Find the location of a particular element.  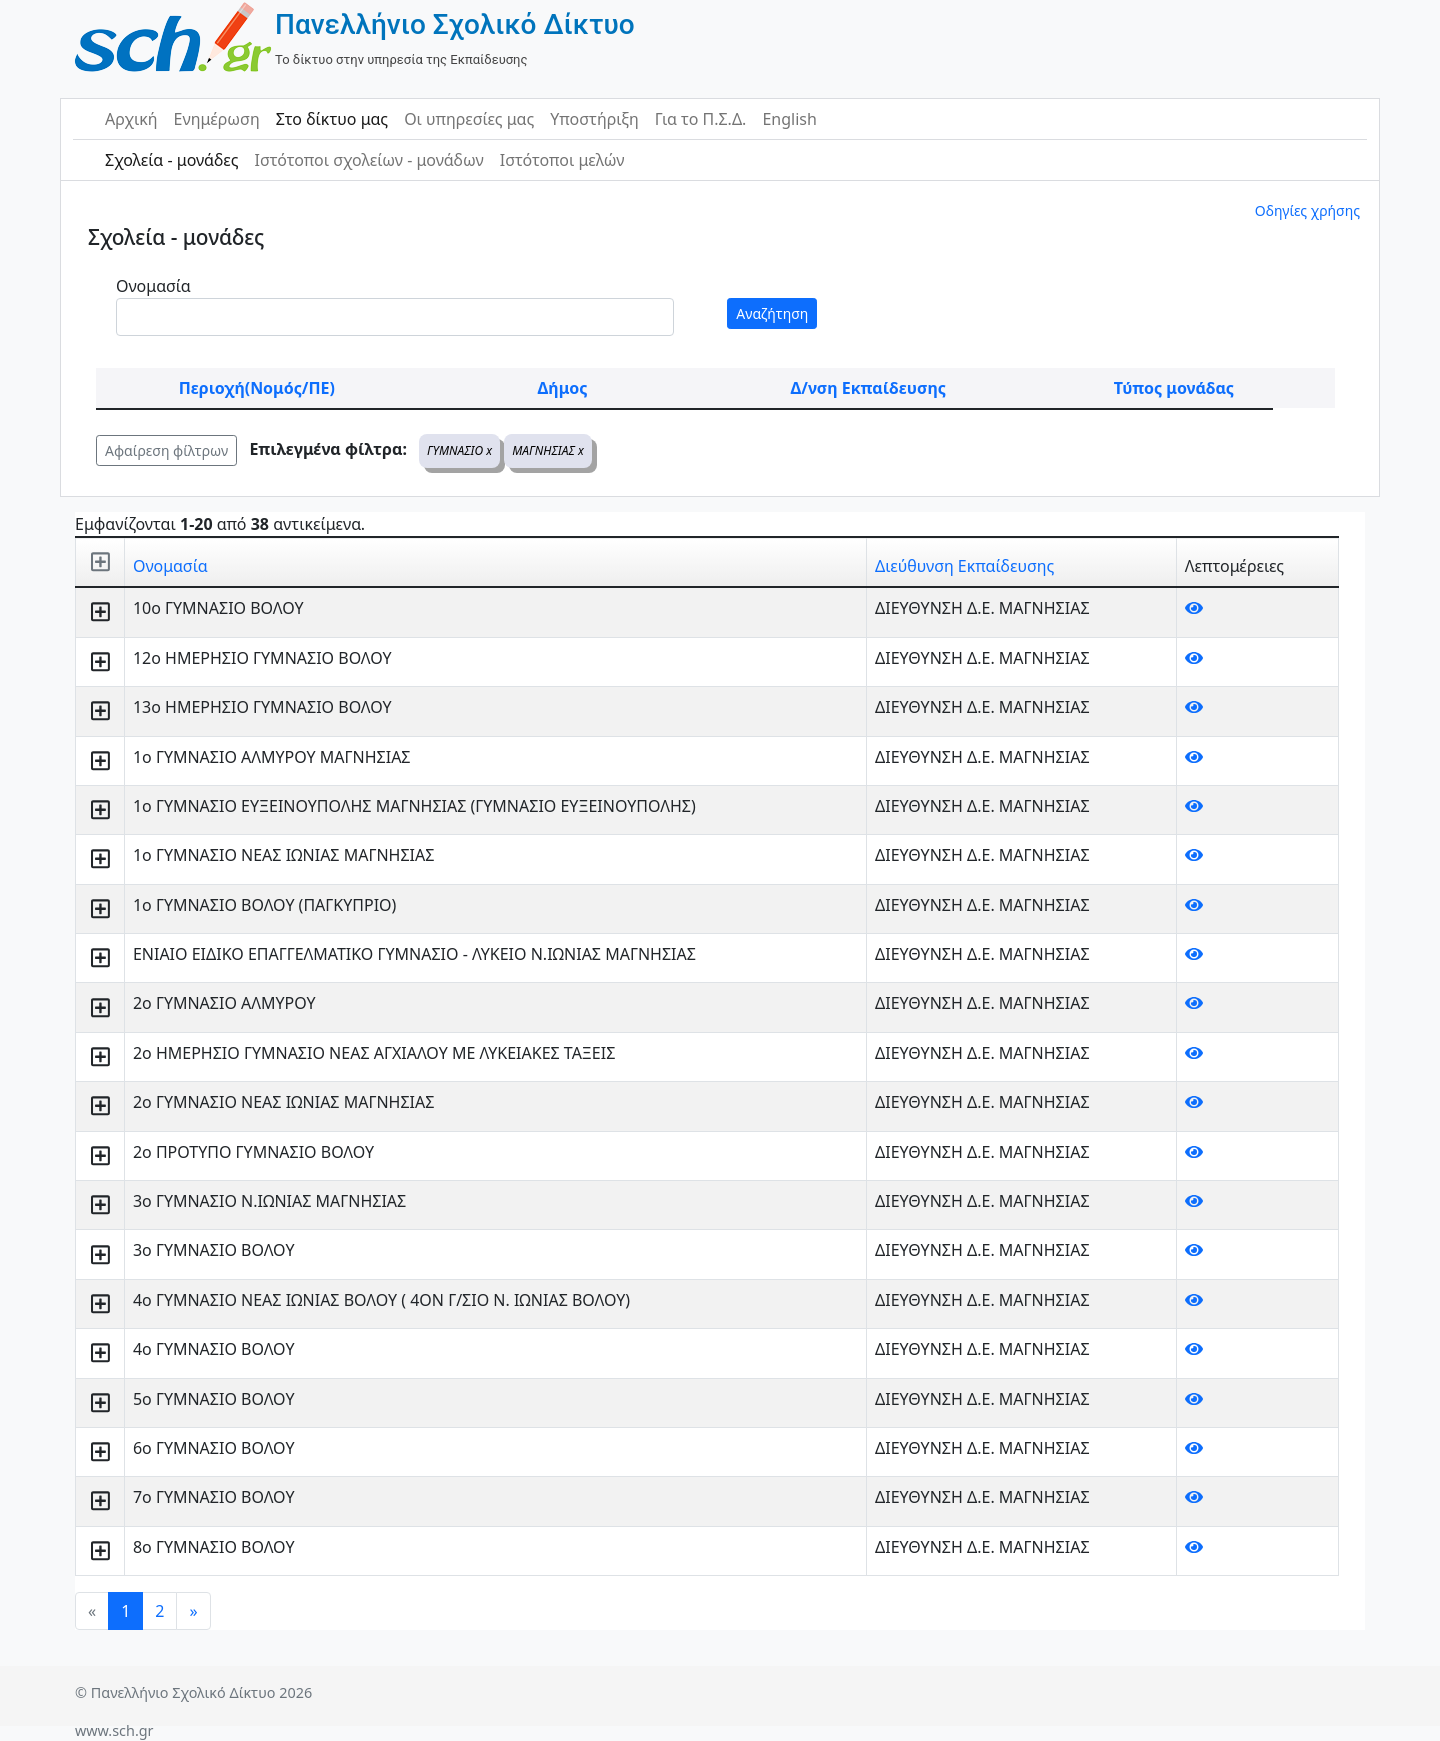

Αρχική is located at coordinates (131, 119).